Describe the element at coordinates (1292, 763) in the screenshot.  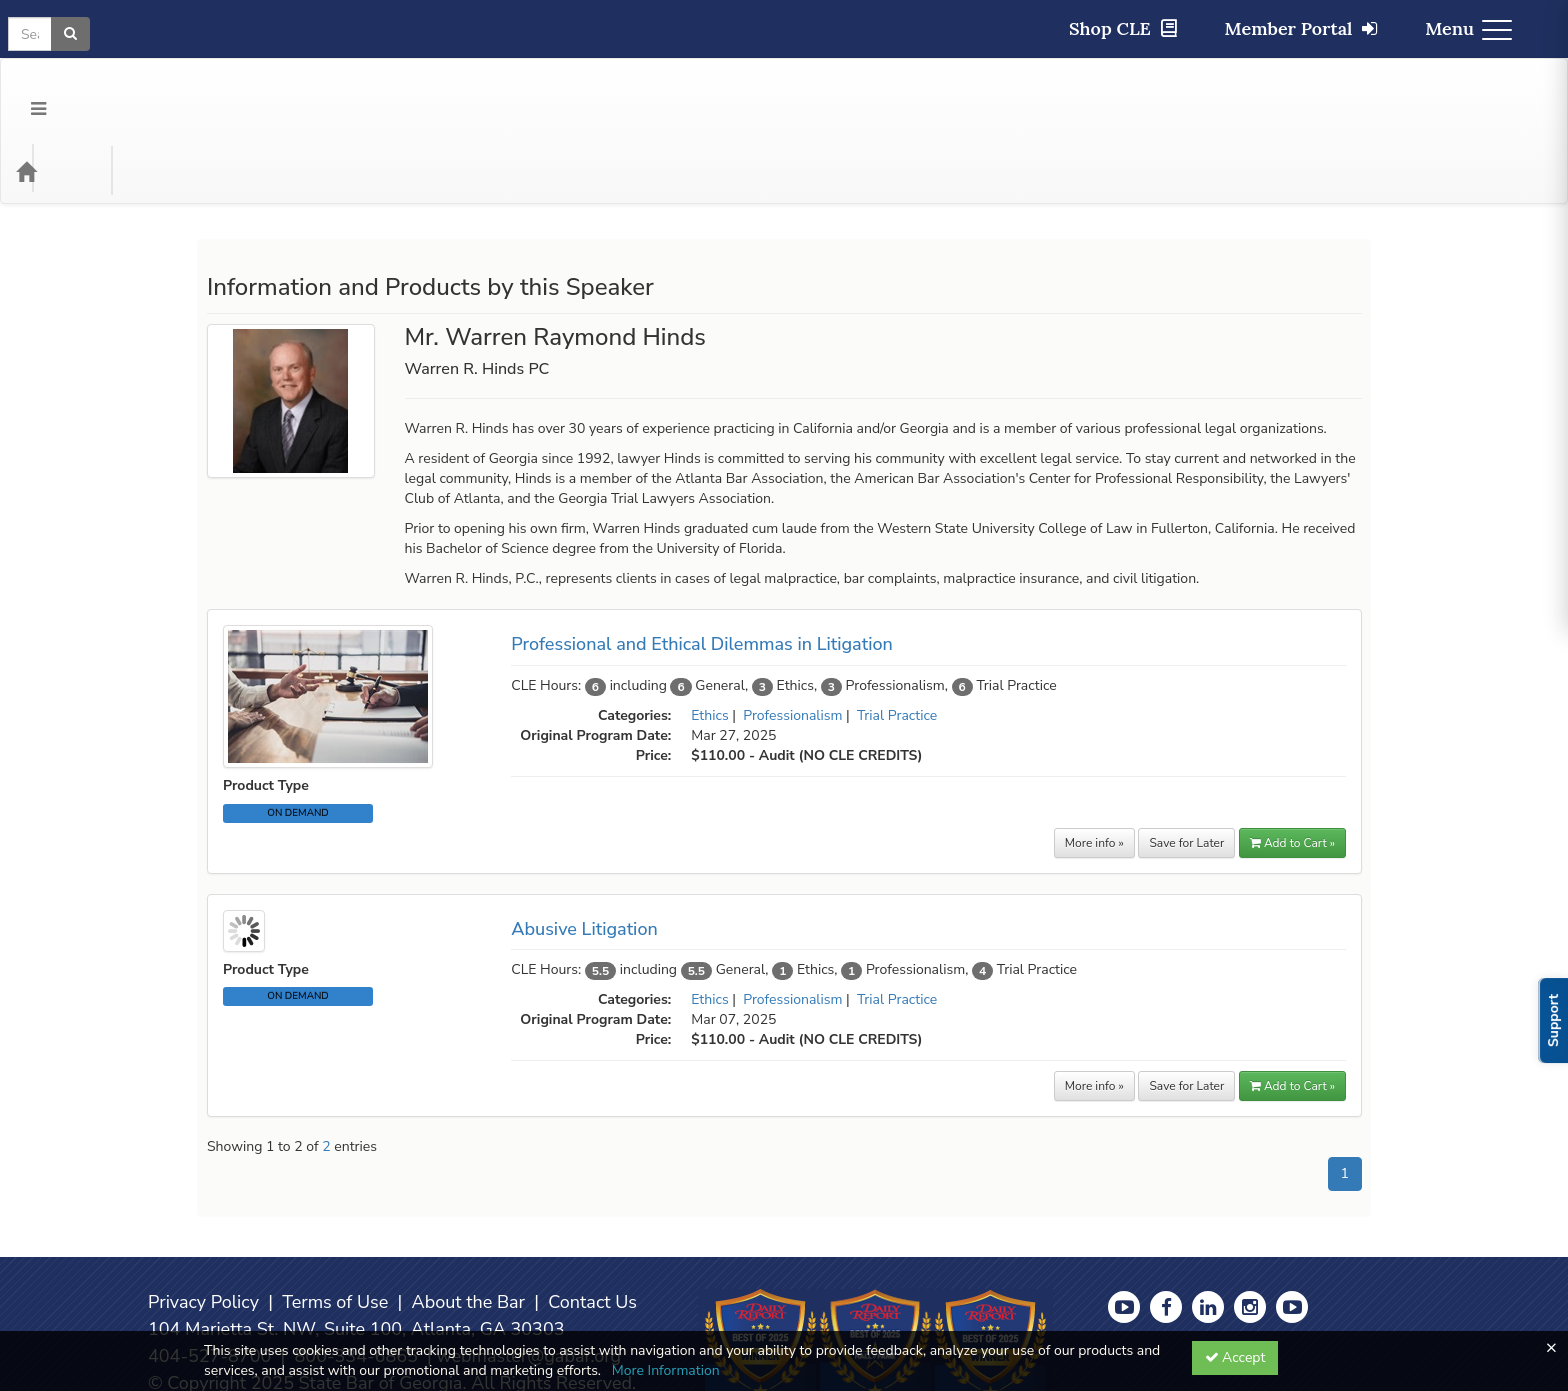
I see `Add to Cart » [button]` at that location.